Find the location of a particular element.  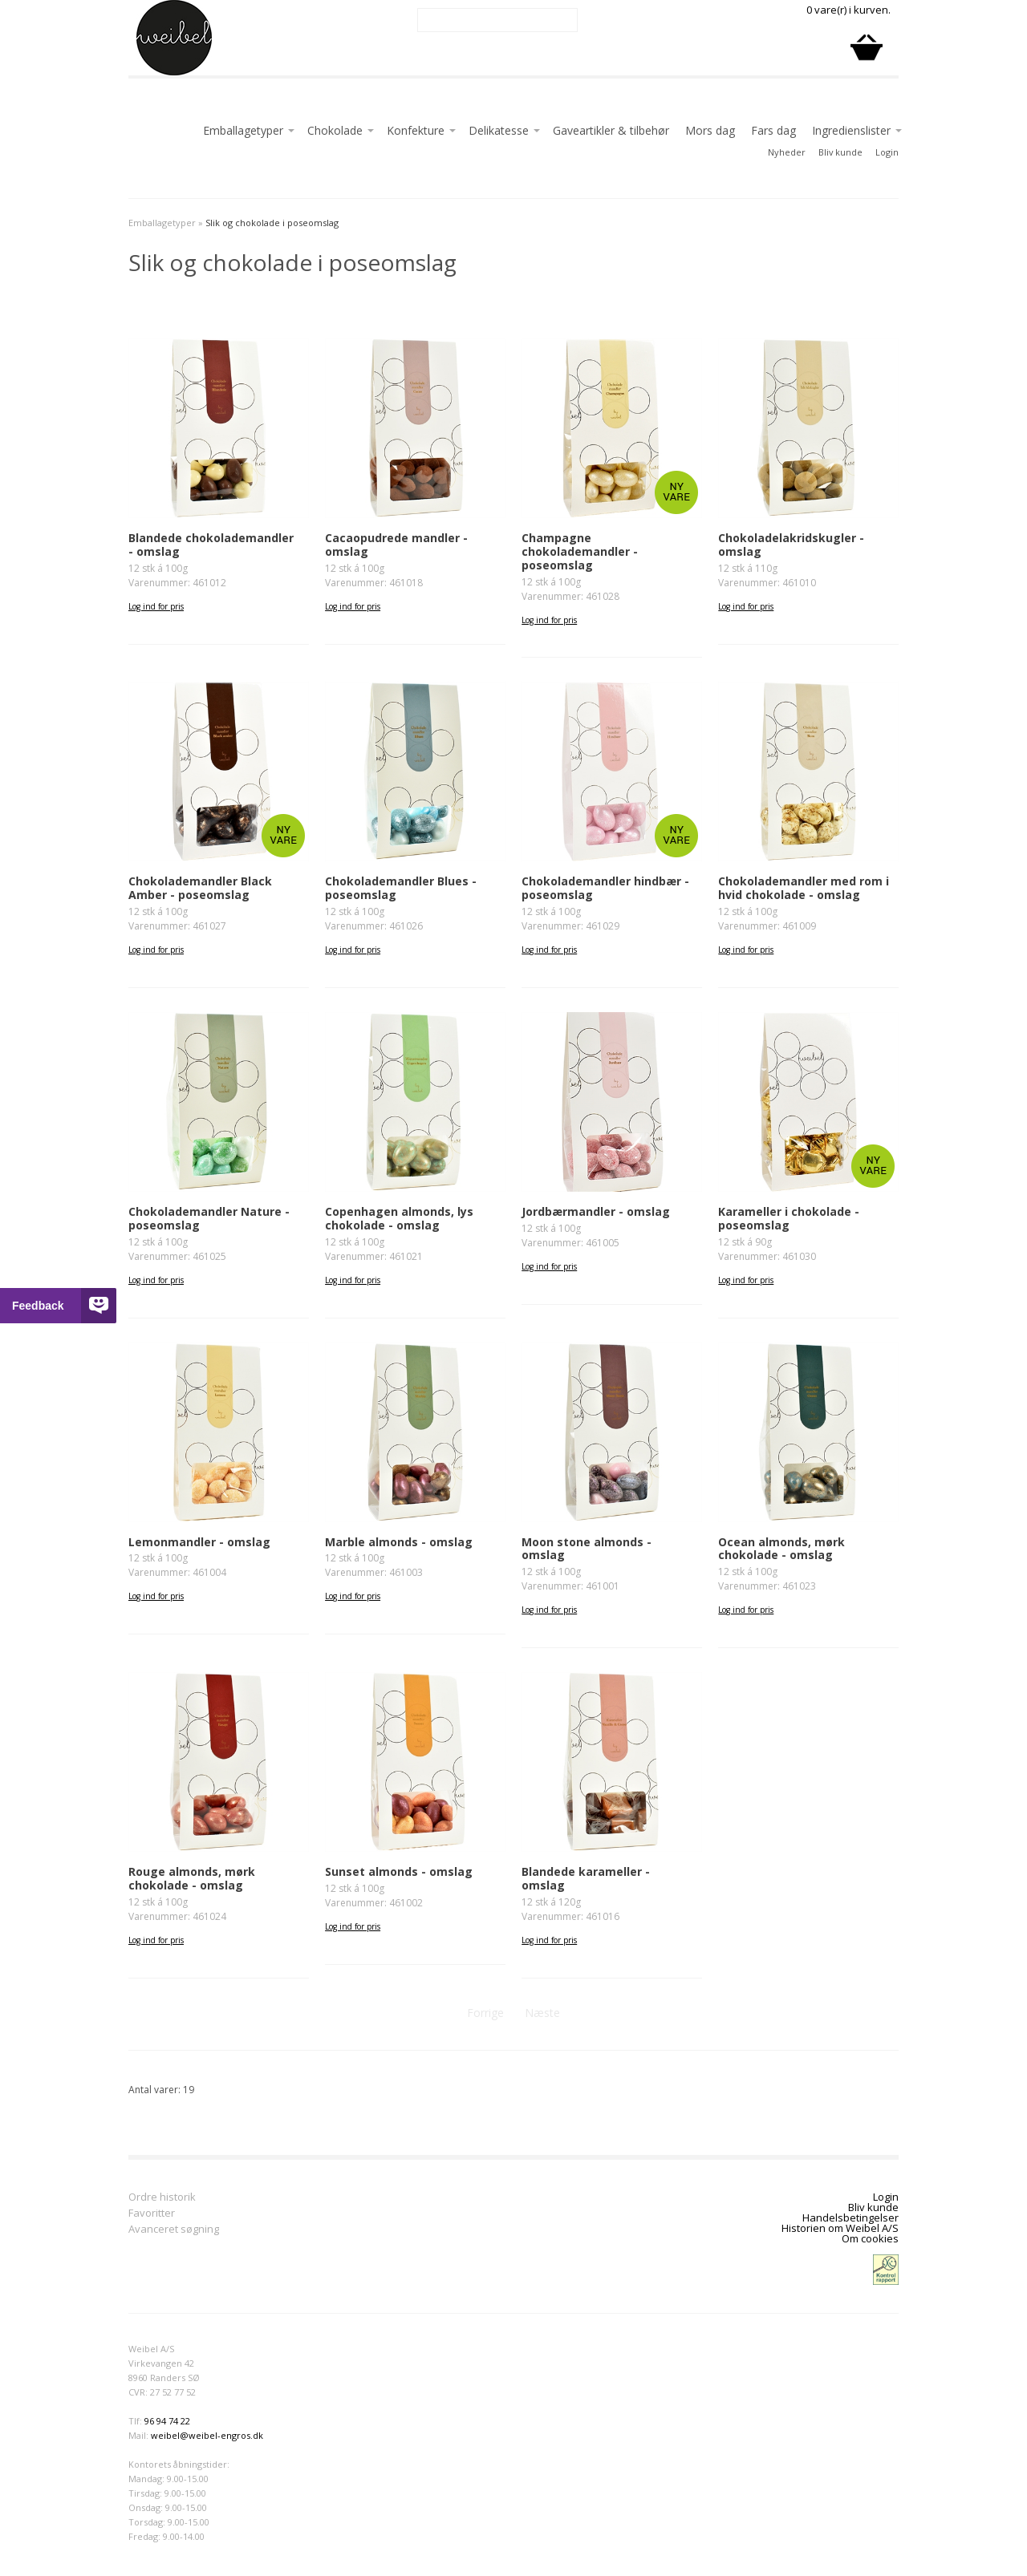

Blandede chokolademandler - omslag is located at coordinates (211, 544).